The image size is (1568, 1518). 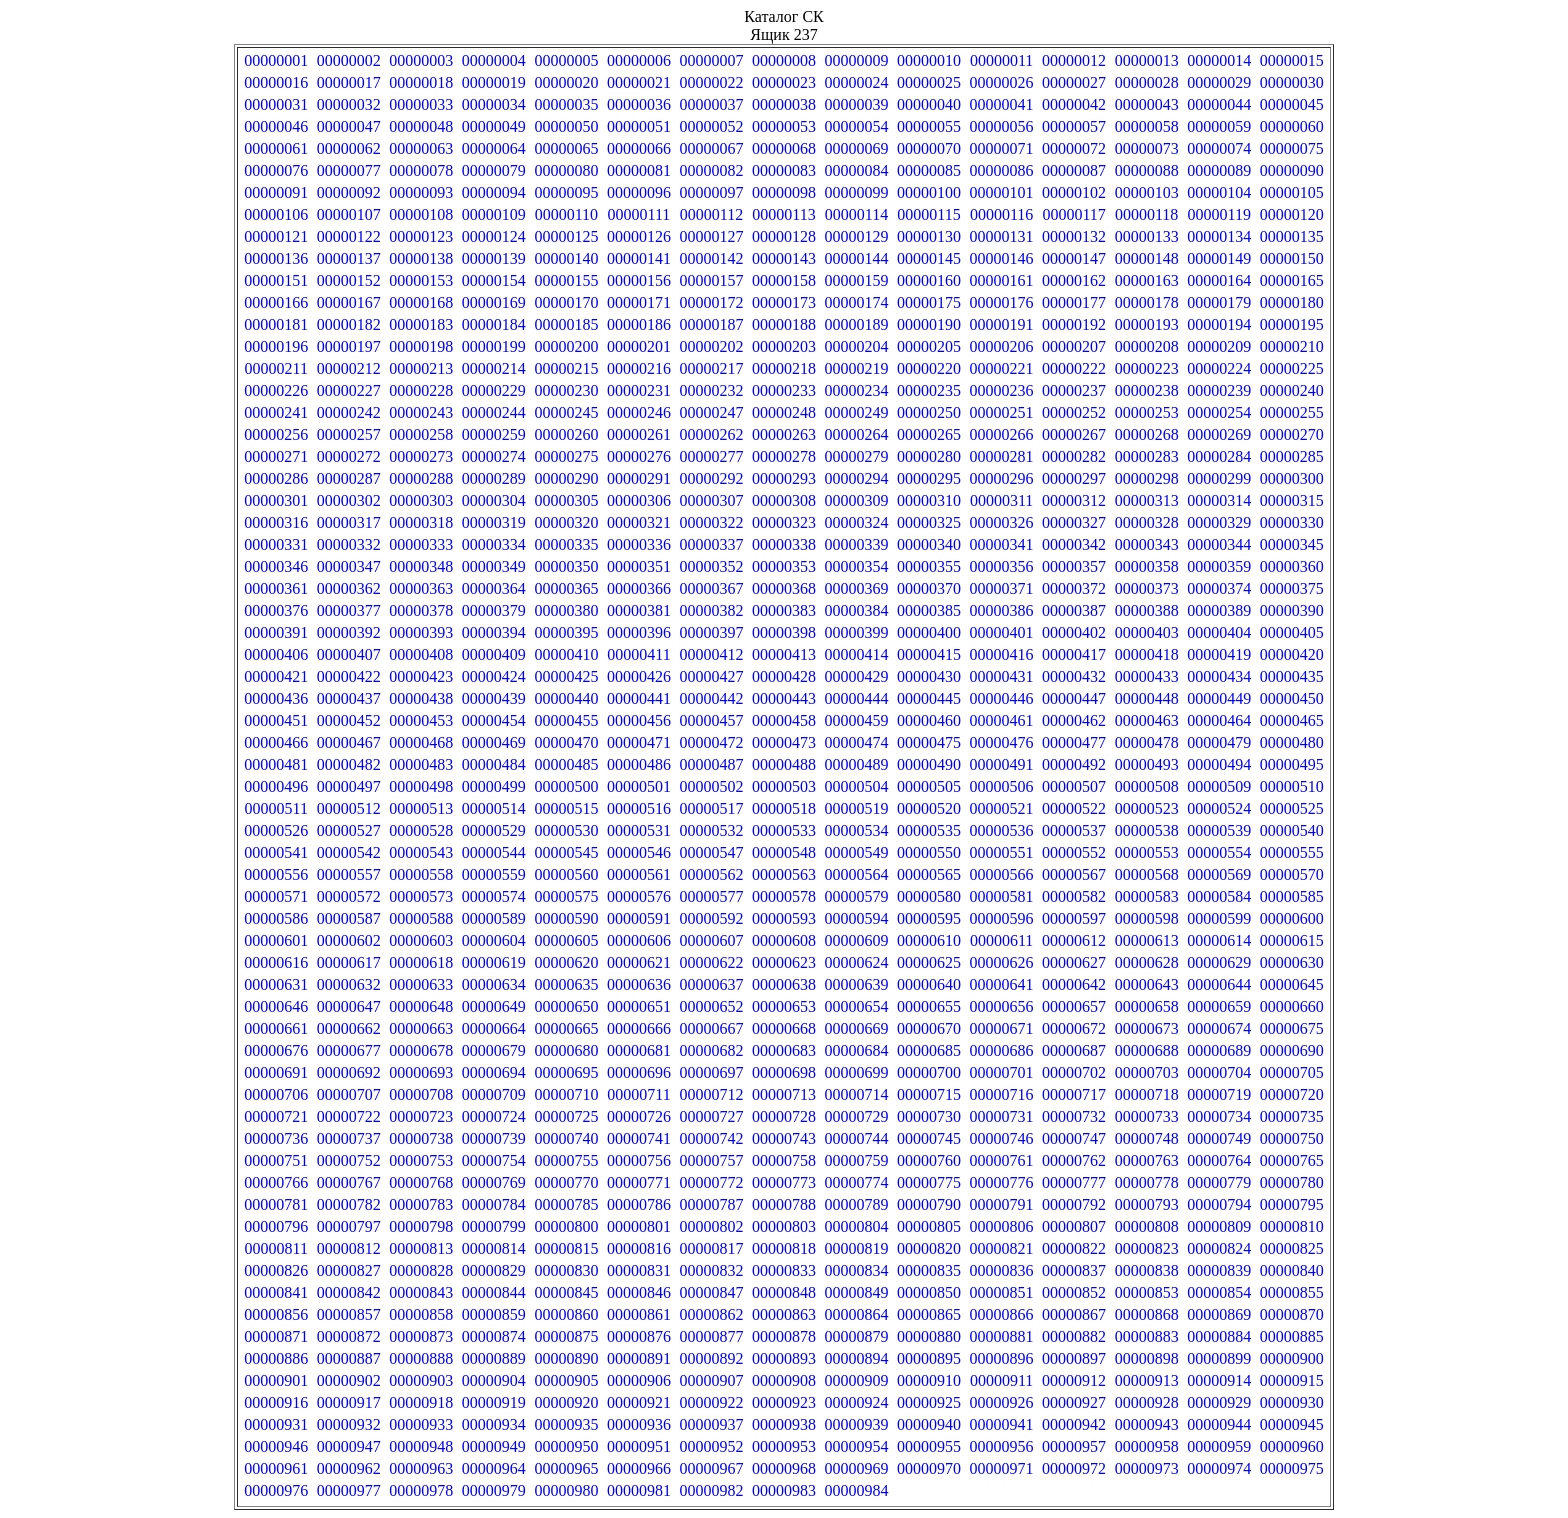 I want to click on 00000091, so click(x=276, y=192).